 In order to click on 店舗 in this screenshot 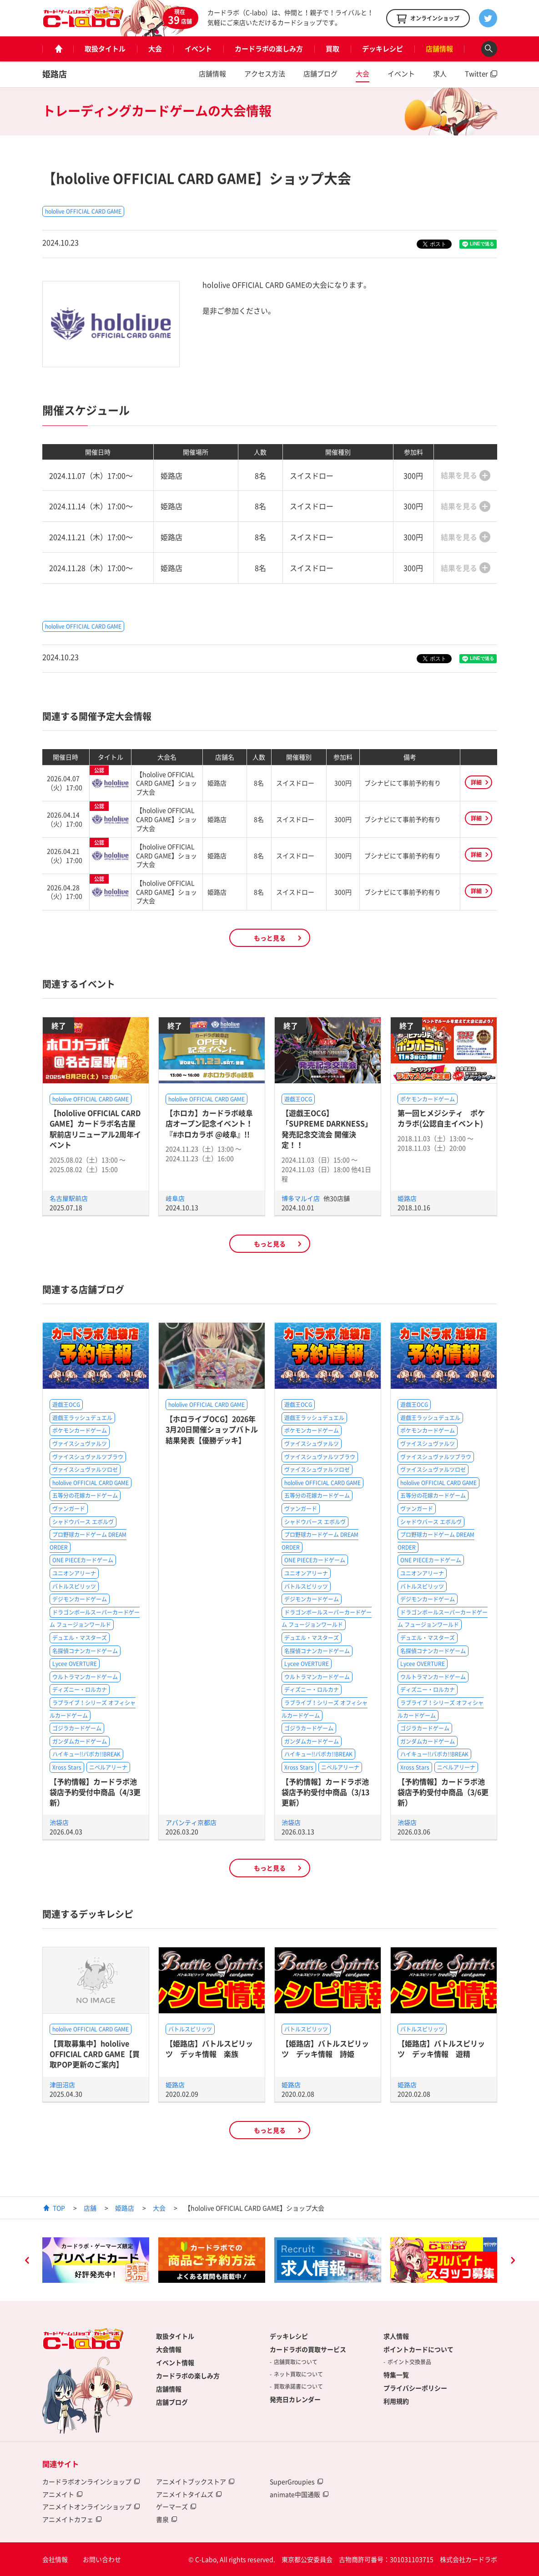, I will do `click(90, 2207)`.